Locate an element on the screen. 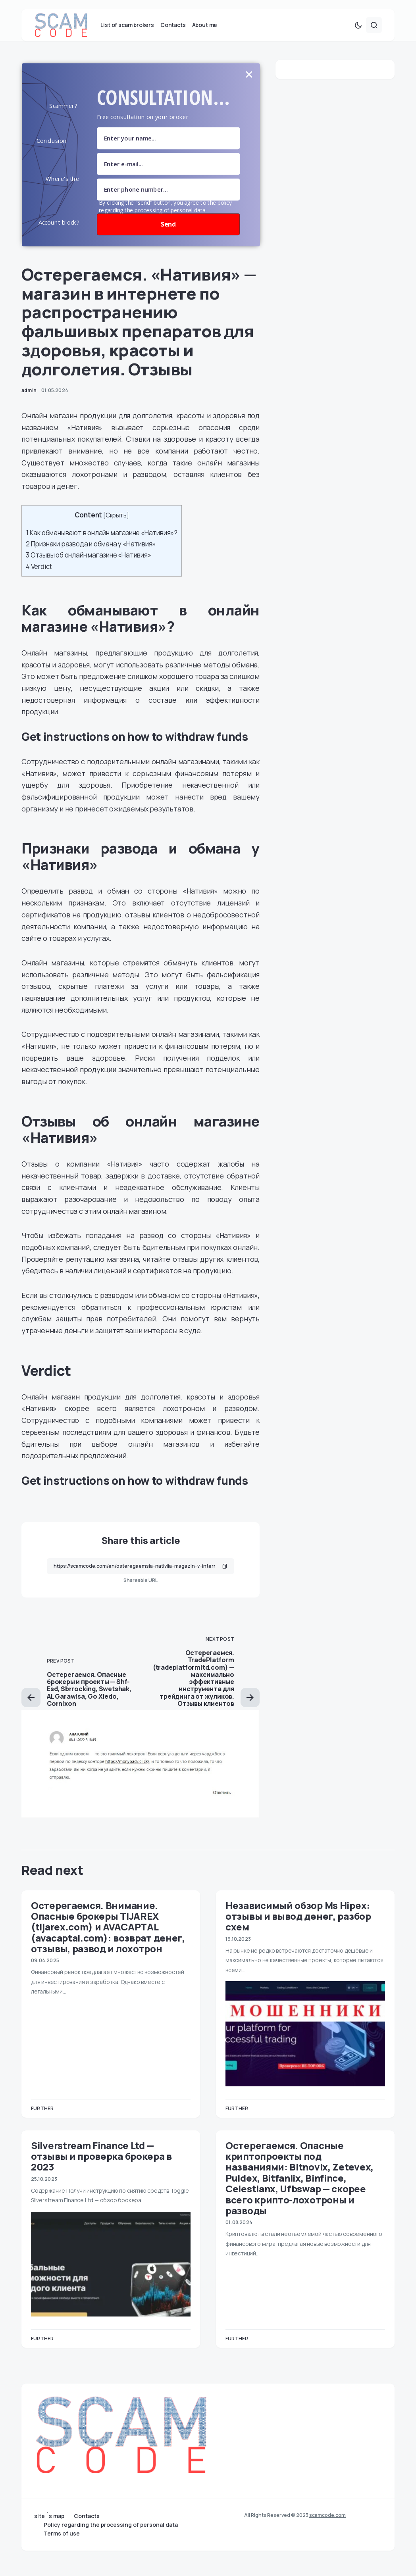 This screenshot has height=2576, width=416. [name field] is located at coordinates (168, 154).